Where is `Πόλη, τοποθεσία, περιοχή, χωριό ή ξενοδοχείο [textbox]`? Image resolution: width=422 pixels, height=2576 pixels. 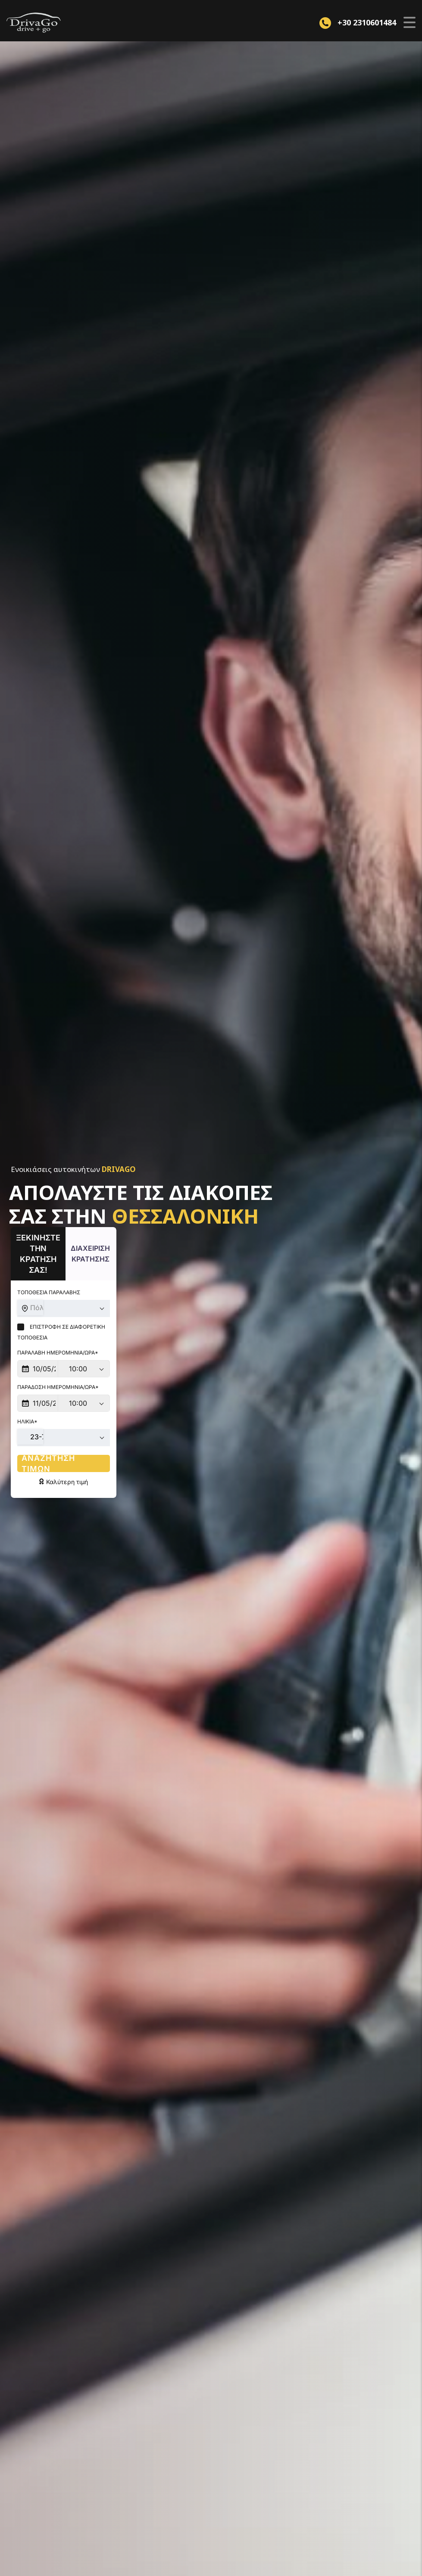
Πόλη, τοποθεσία, περιοχή, χωριό ή ξενοδοχείο [textbox] is located at coordinates (103, 1286).